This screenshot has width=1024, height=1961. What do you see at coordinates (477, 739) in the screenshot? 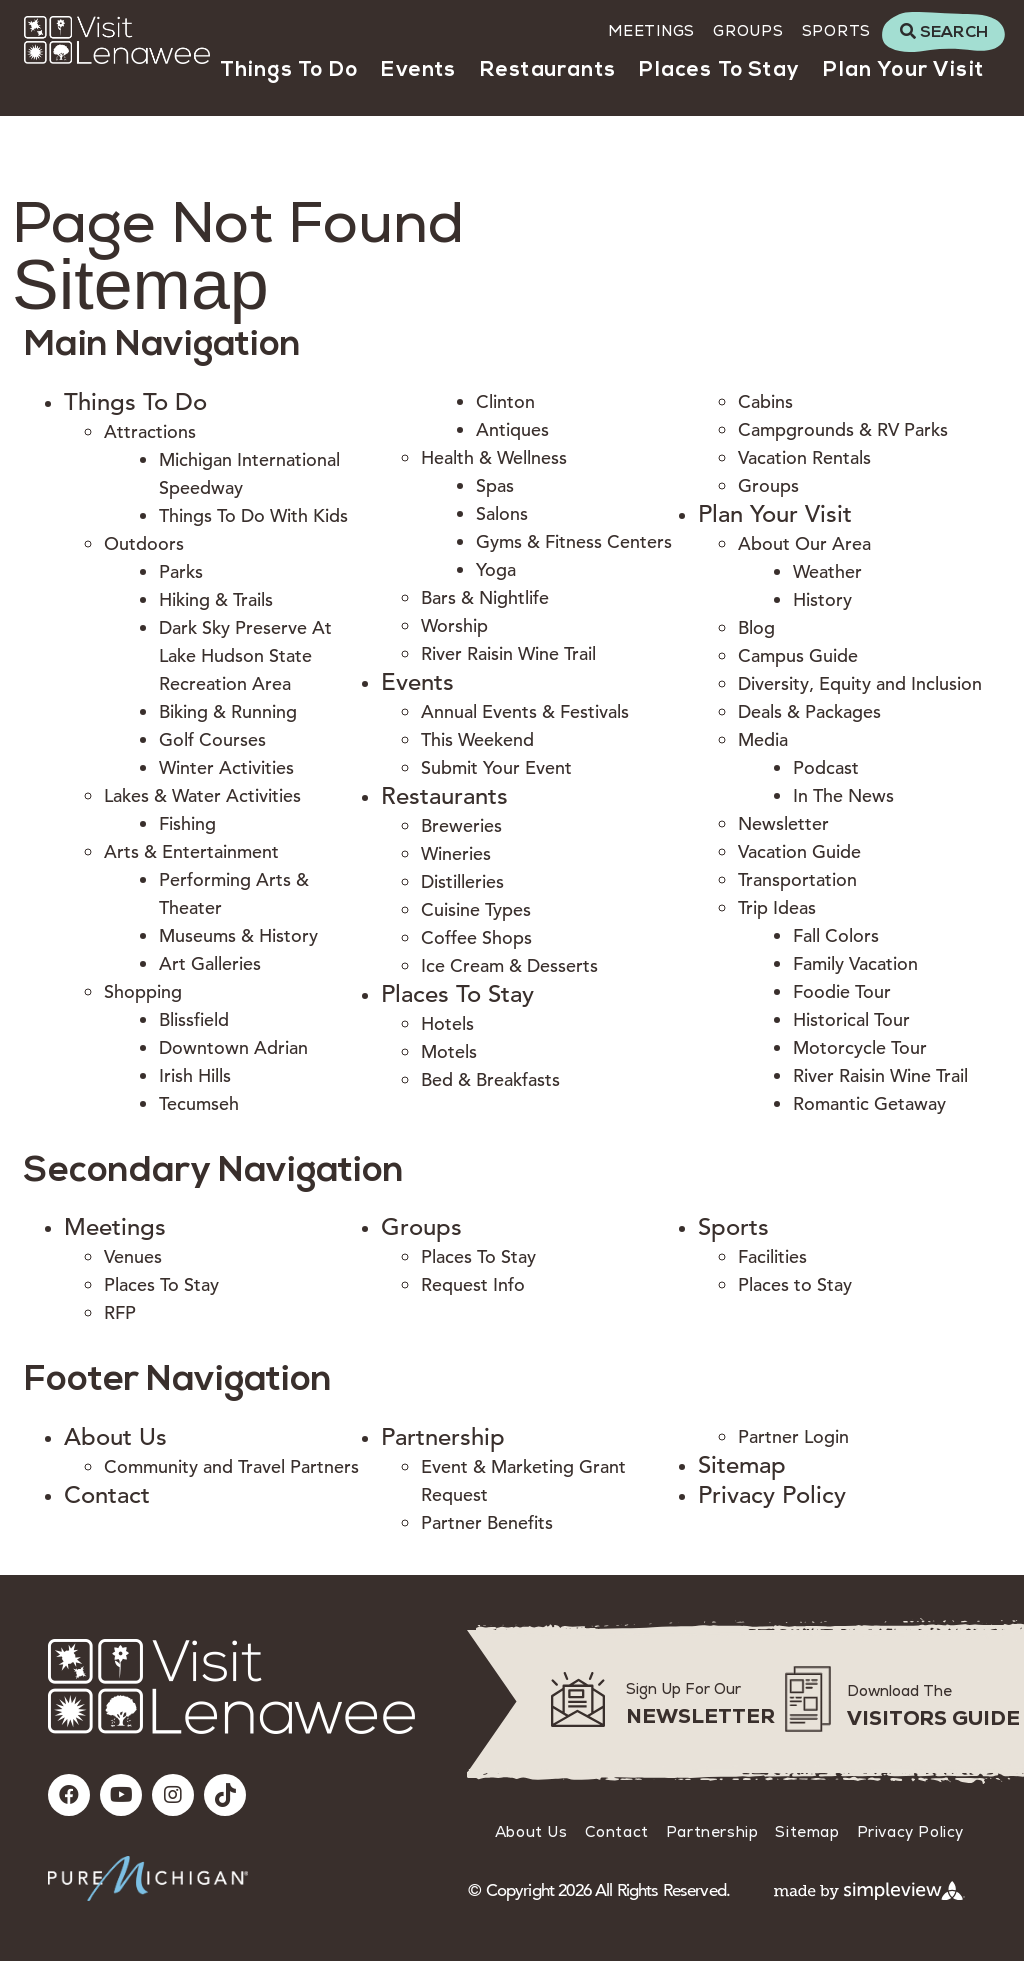
I see `This Weekend` at bounding box center [477, 739].